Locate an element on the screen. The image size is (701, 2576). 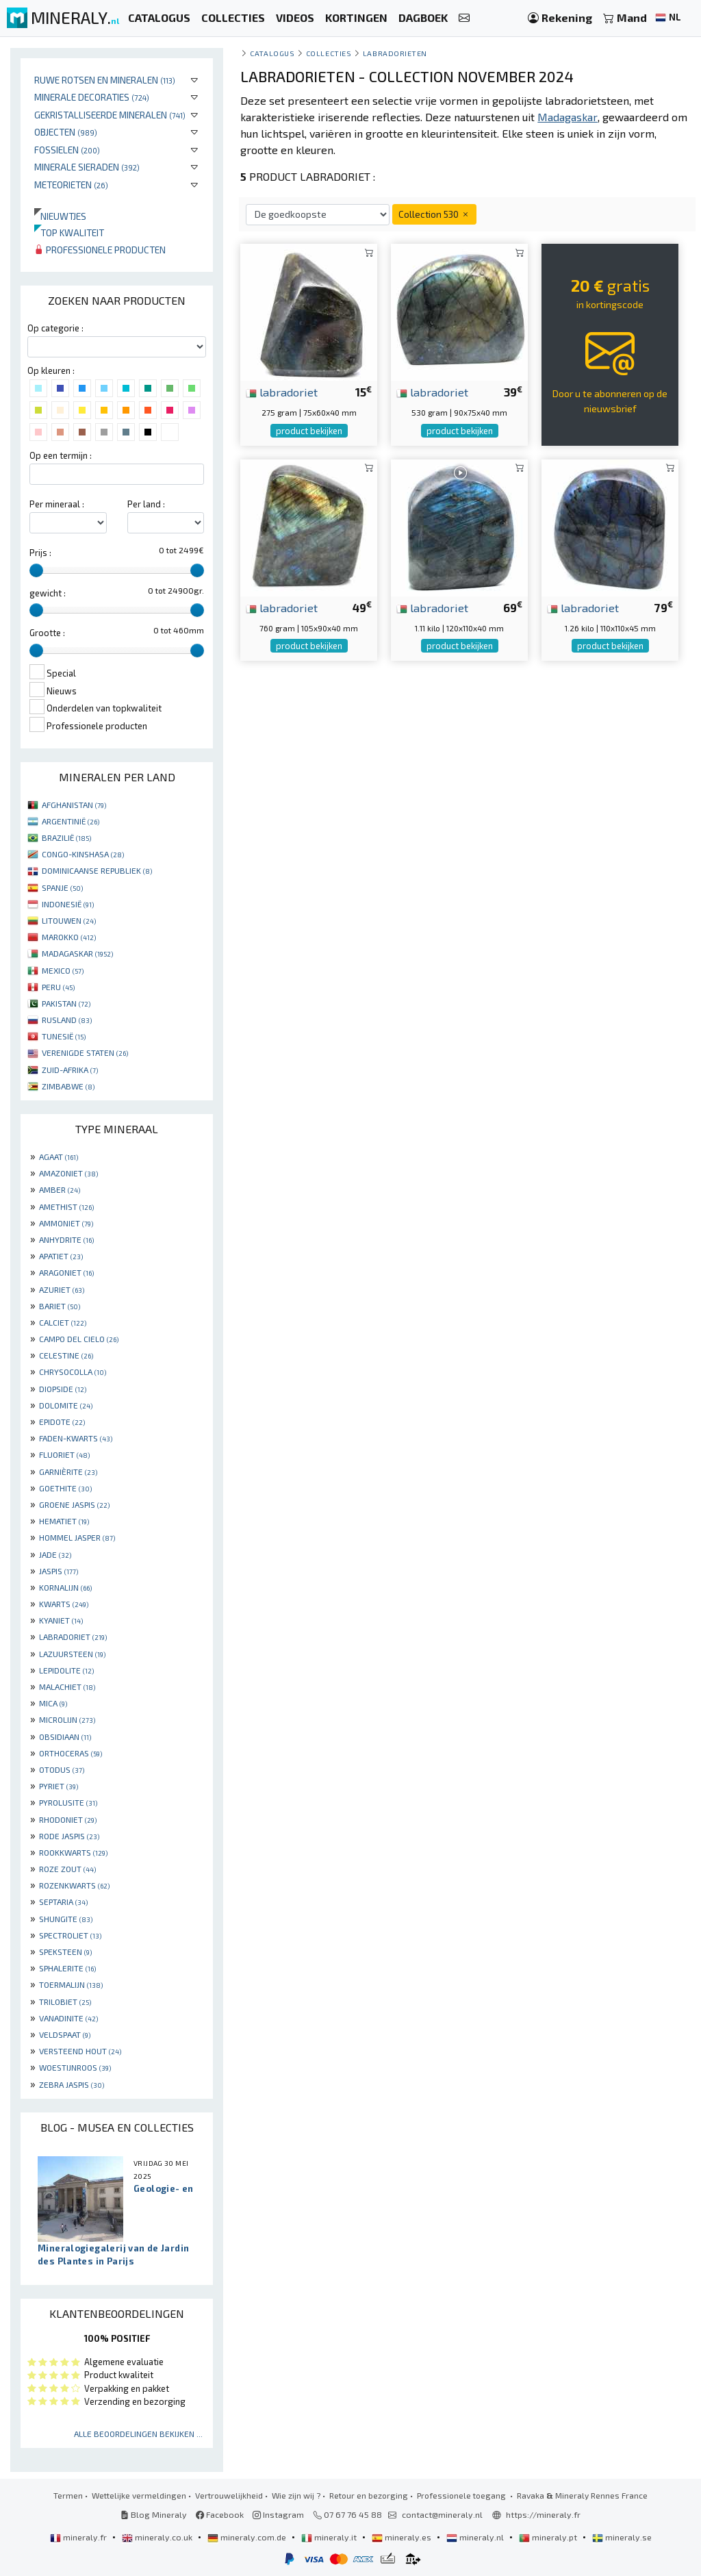
mineraly.se is located at coordinates (622, 2537).